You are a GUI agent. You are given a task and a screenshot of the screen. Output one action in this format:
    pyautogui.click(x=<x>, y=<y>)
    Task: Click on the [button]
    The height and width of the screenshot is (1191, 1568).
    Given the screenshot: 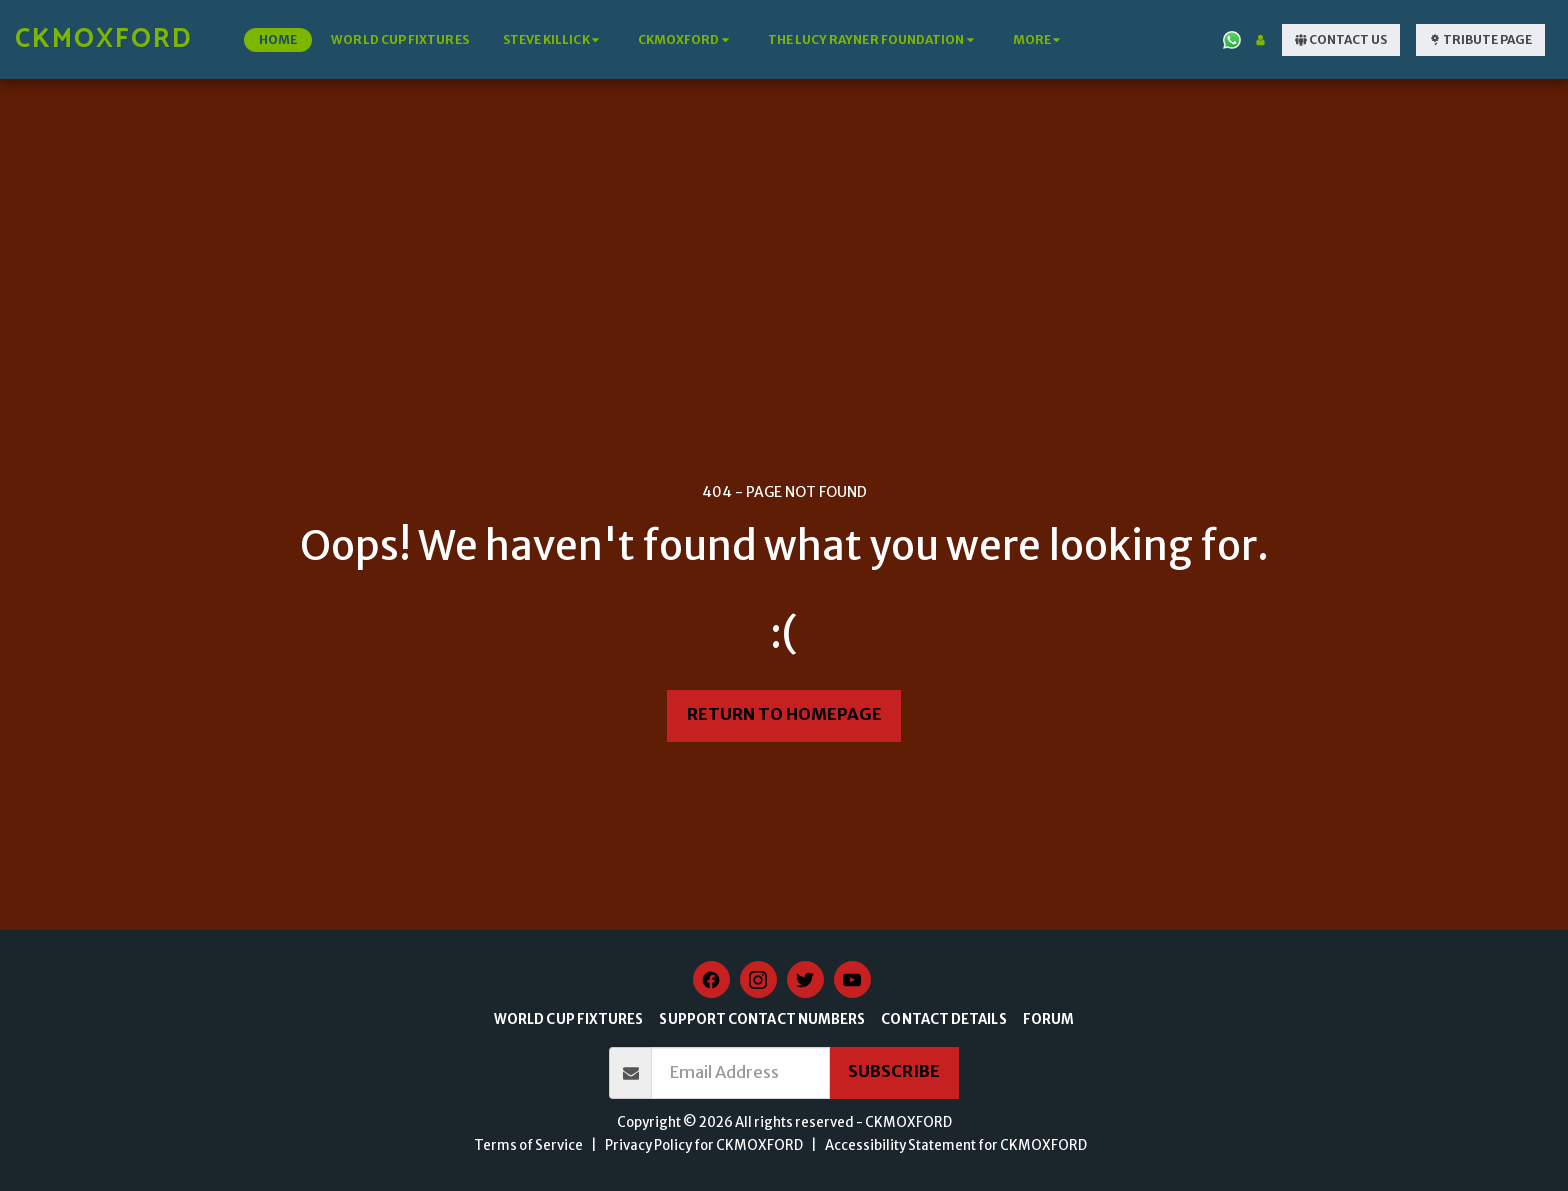 What is the action you would take?
    pyautogui.click(x=553, y=40)
    